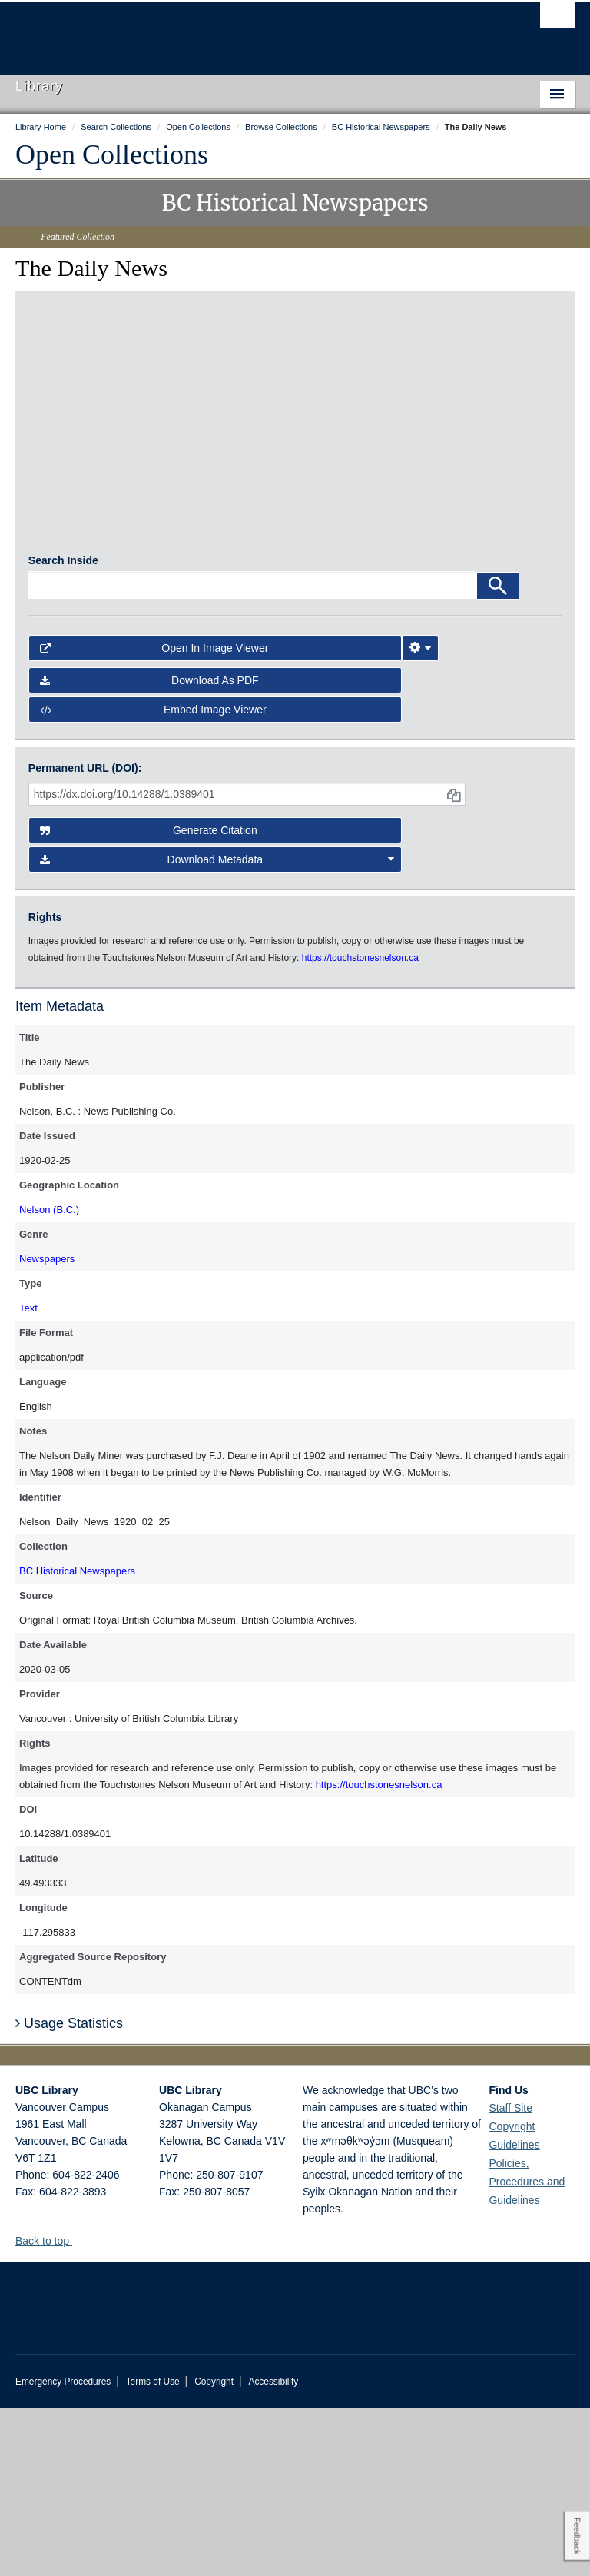 Image resolution: width=590 pixels, height=2576 pixels. I want to click on [Image Viewer Settings], so click(420, 816).